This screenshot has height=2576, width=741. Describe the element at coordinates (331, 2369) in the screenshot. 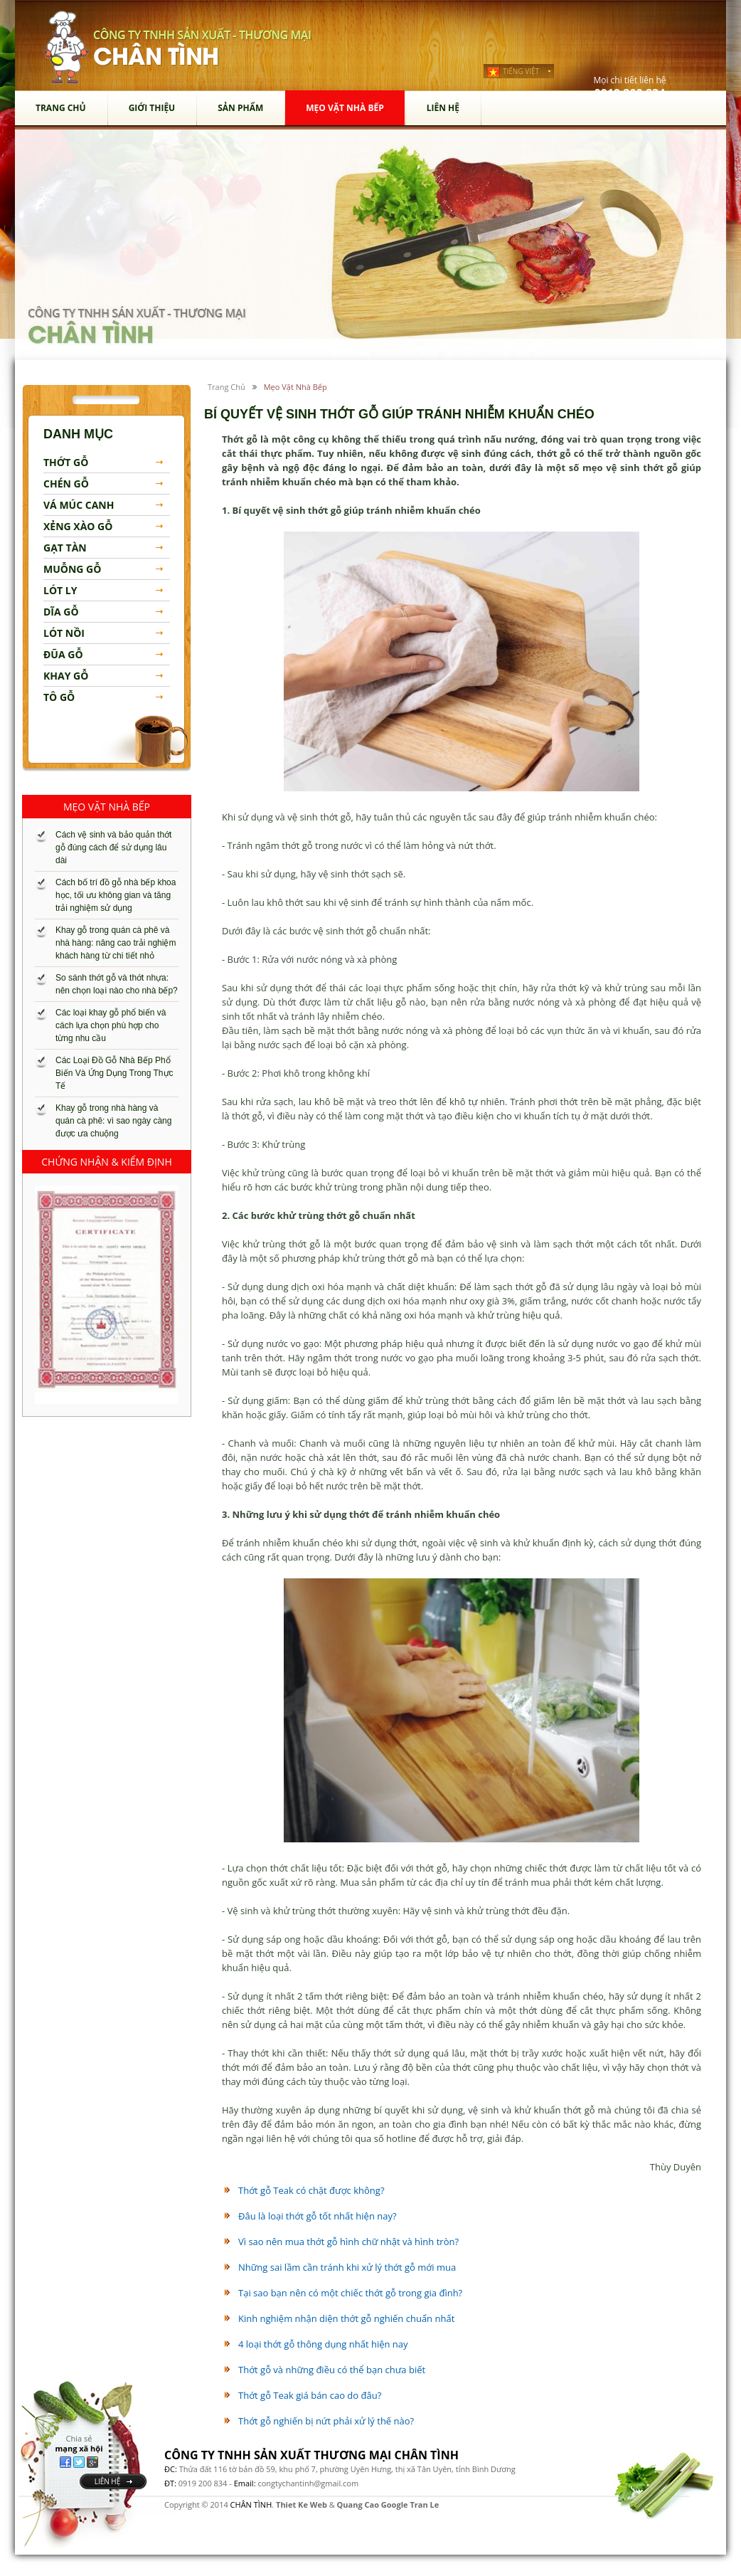

I see `Thớt gỗ và những điều có thể bạn chưa biết` at that location.